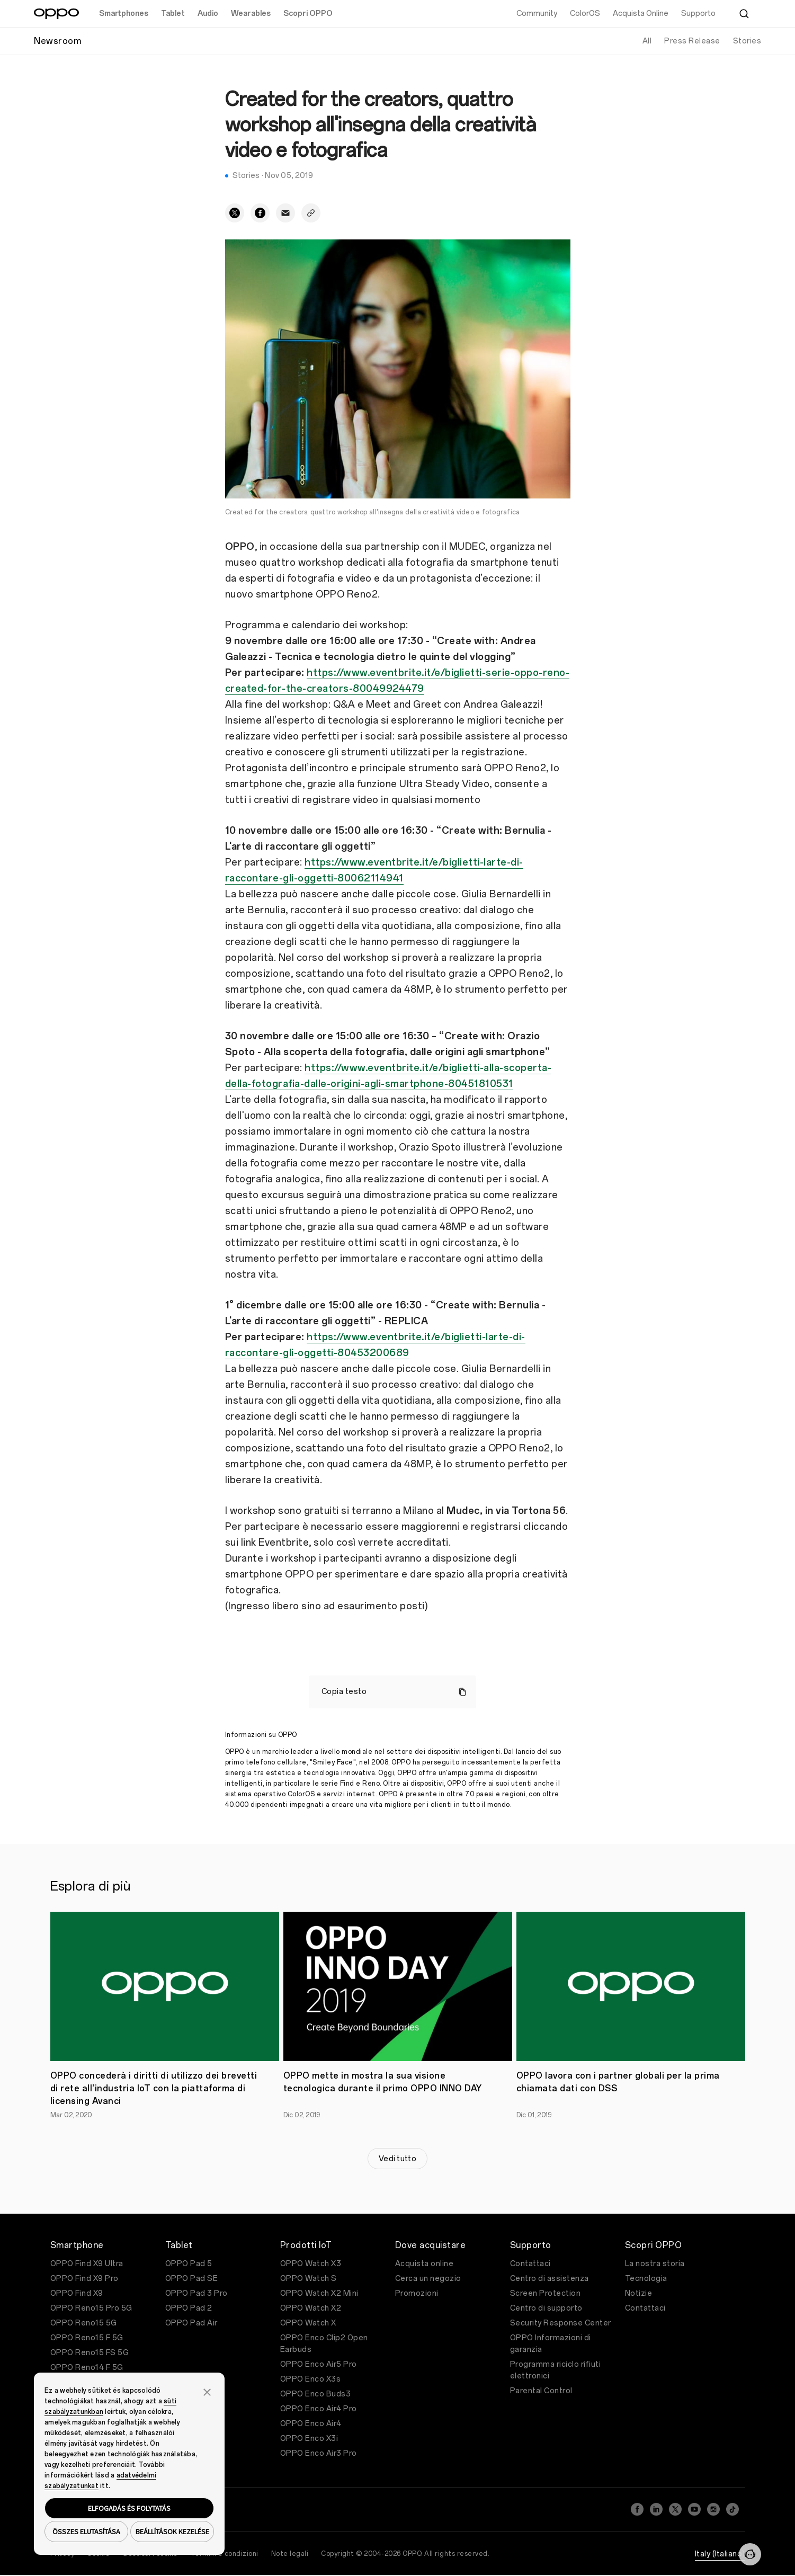  What do you see at coordinates (545, 2293) in the screenshot?
I see `Screen Protection` at bounding box center [545, 2293].